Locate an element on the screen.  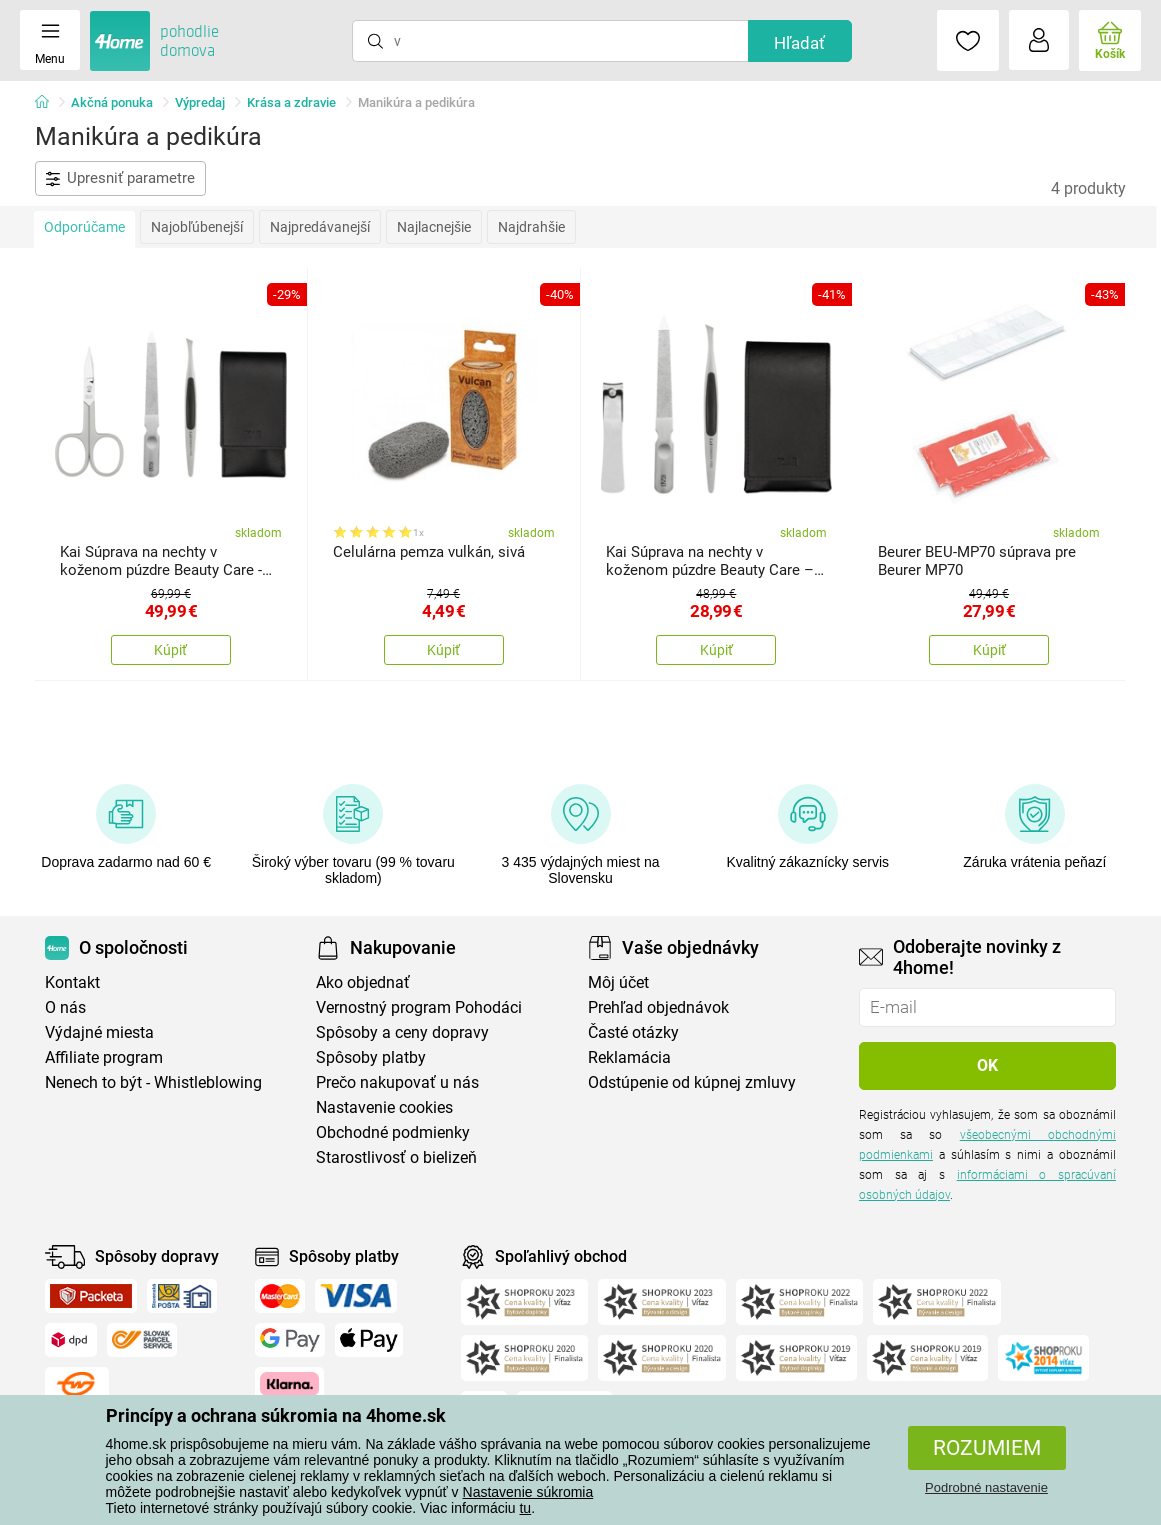
Kontakt is located at coordinates (72, 982).